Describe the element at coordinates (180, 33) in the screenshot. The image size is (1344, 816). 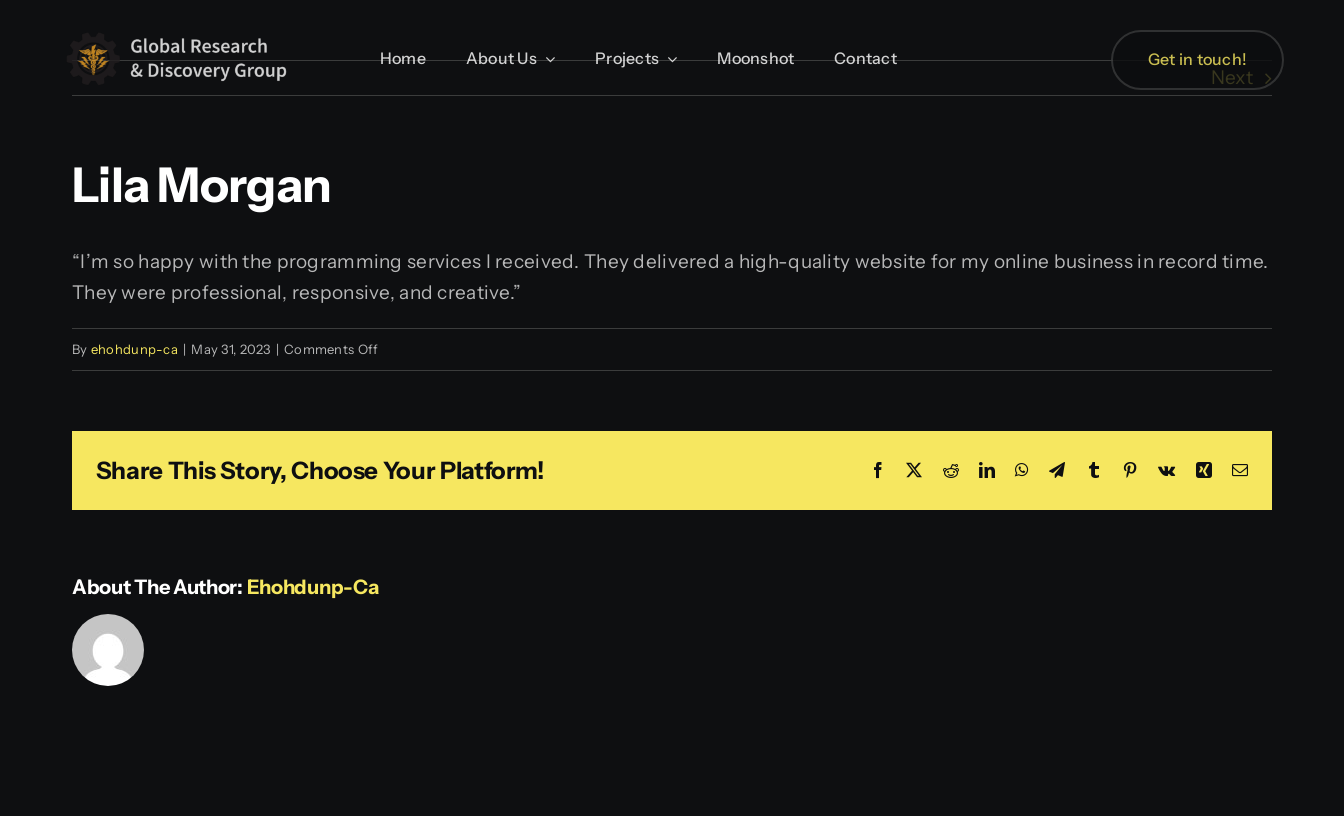
I see `[GRDG Black Gear Wide Tall]` at that location.